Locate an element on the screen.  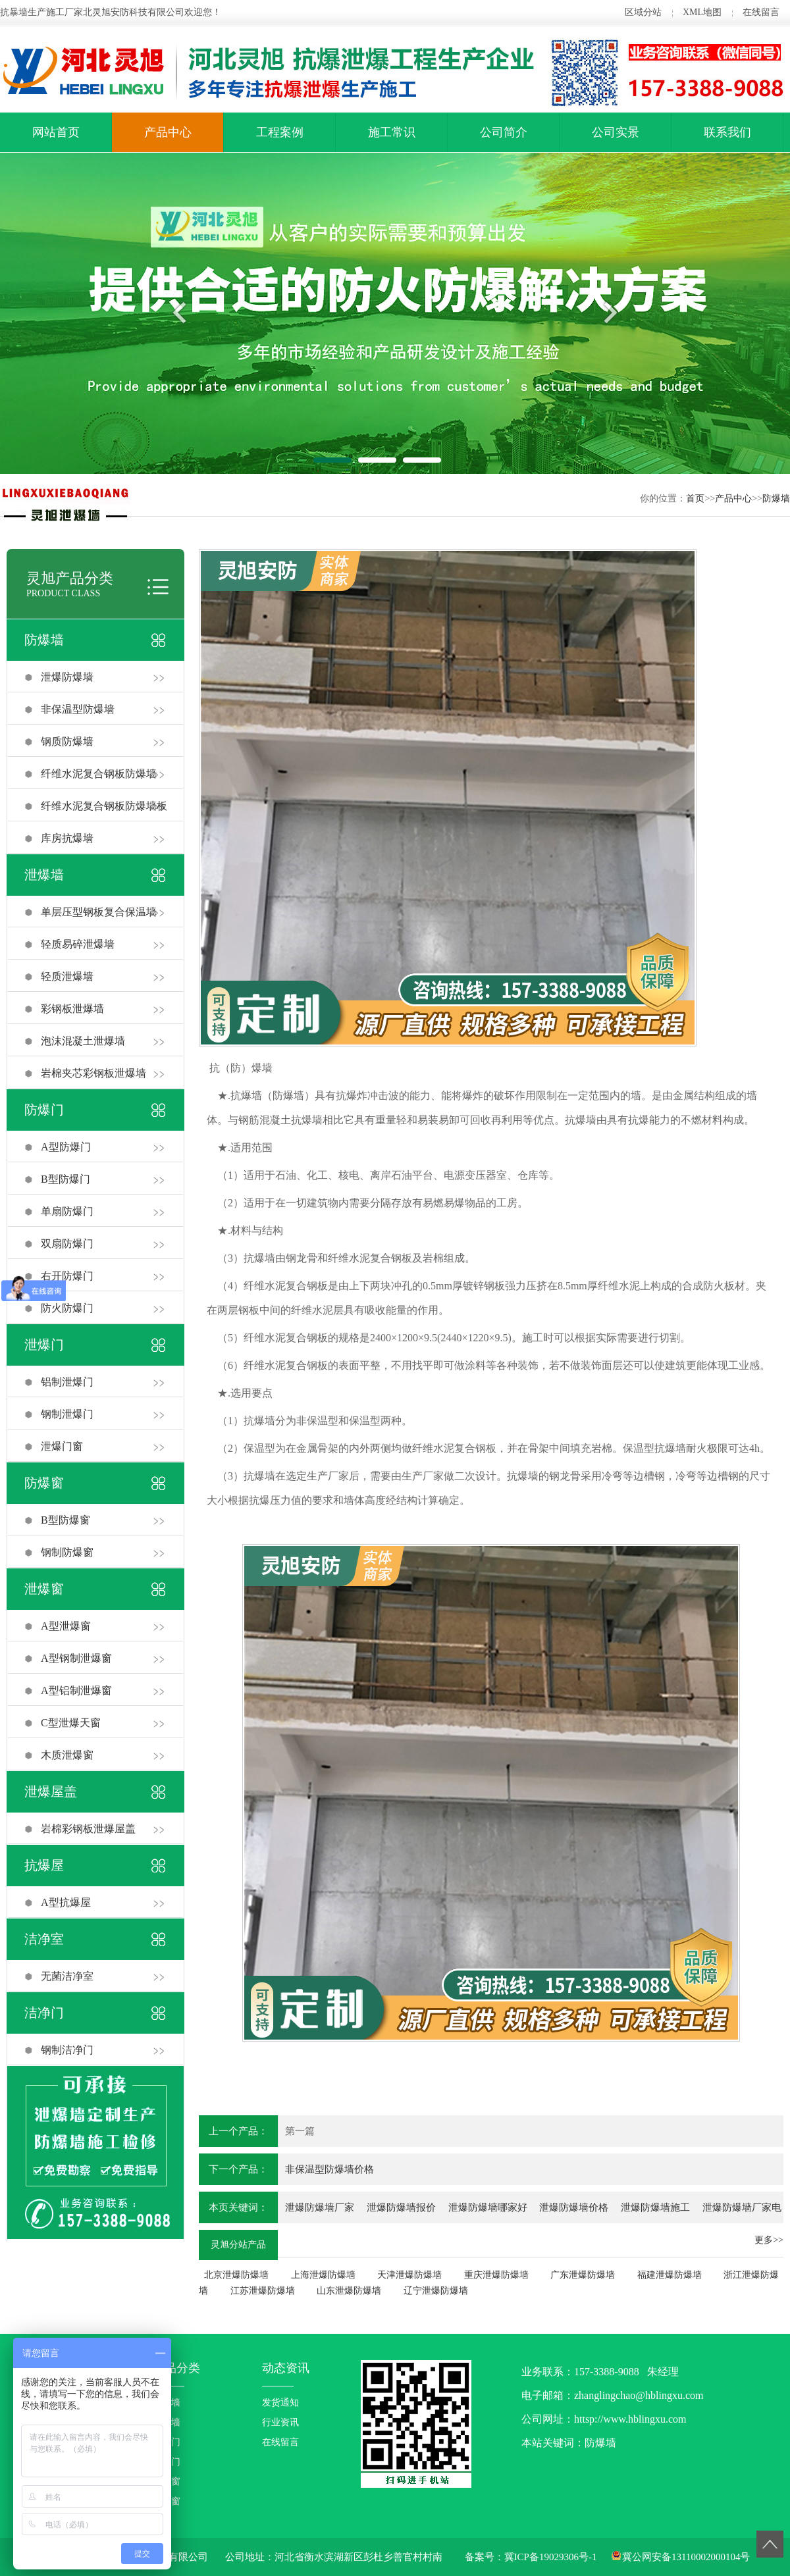
洁净室 is located at coordinates (44, 1939).